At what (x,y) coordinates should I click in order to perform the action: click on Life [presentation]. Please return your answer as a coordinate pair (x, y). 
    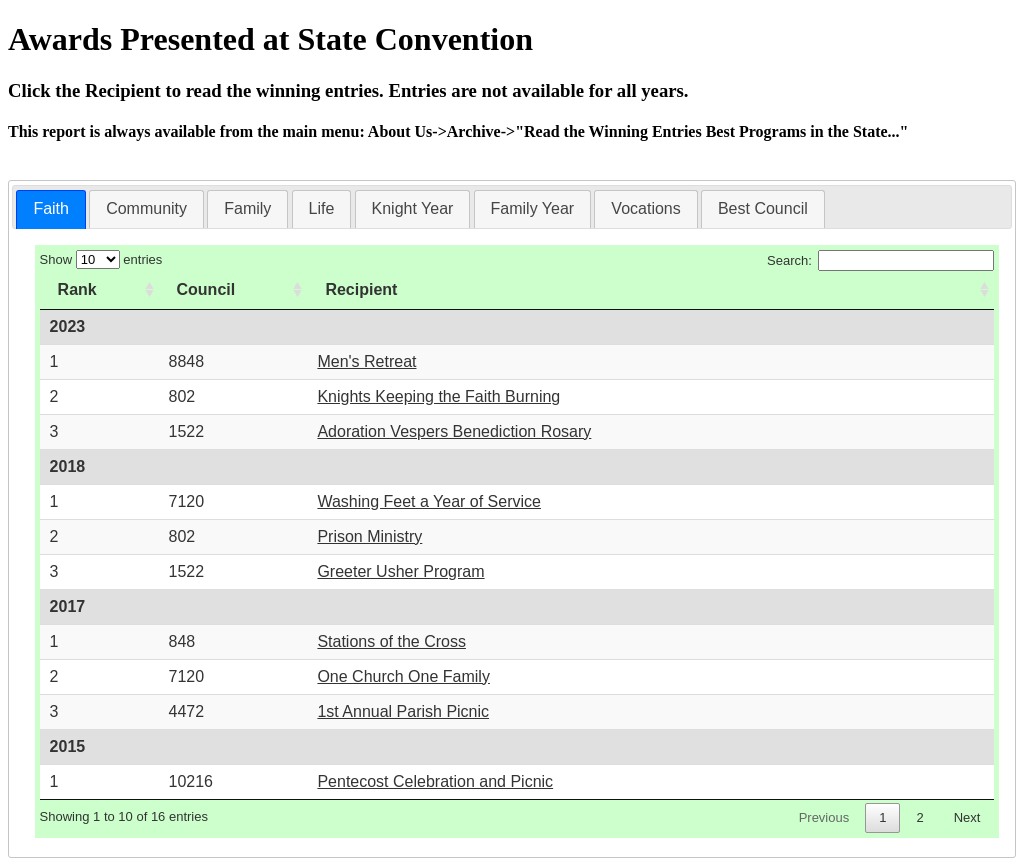
    Looking at the image, I should click on (322, 208).